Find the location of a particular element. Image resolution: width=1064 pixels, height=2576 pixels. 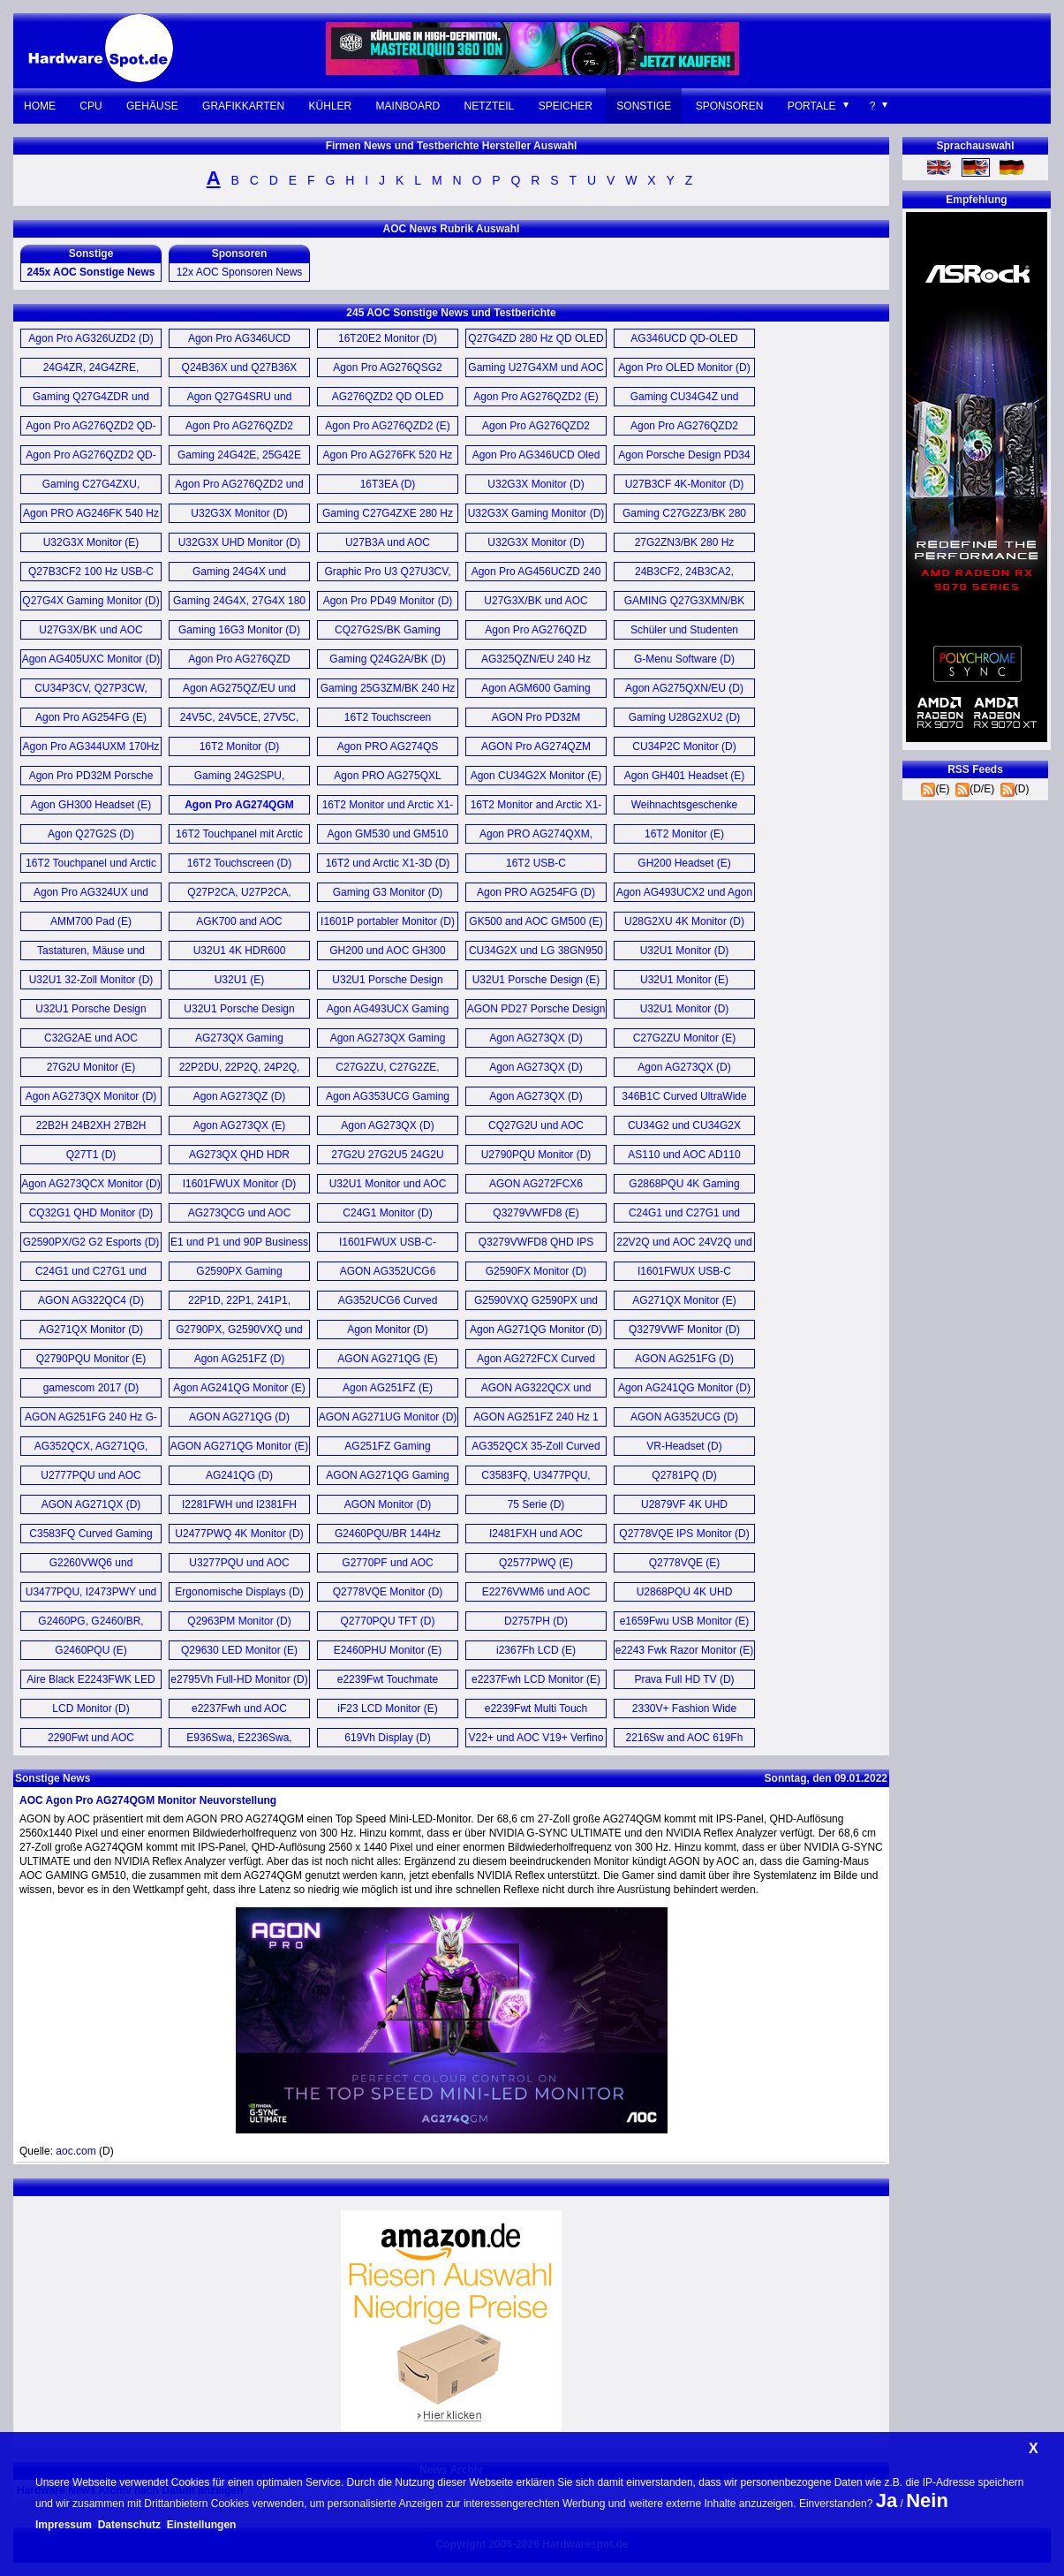

12x AOC Sponsoren News is located at coordinates (240, 272).